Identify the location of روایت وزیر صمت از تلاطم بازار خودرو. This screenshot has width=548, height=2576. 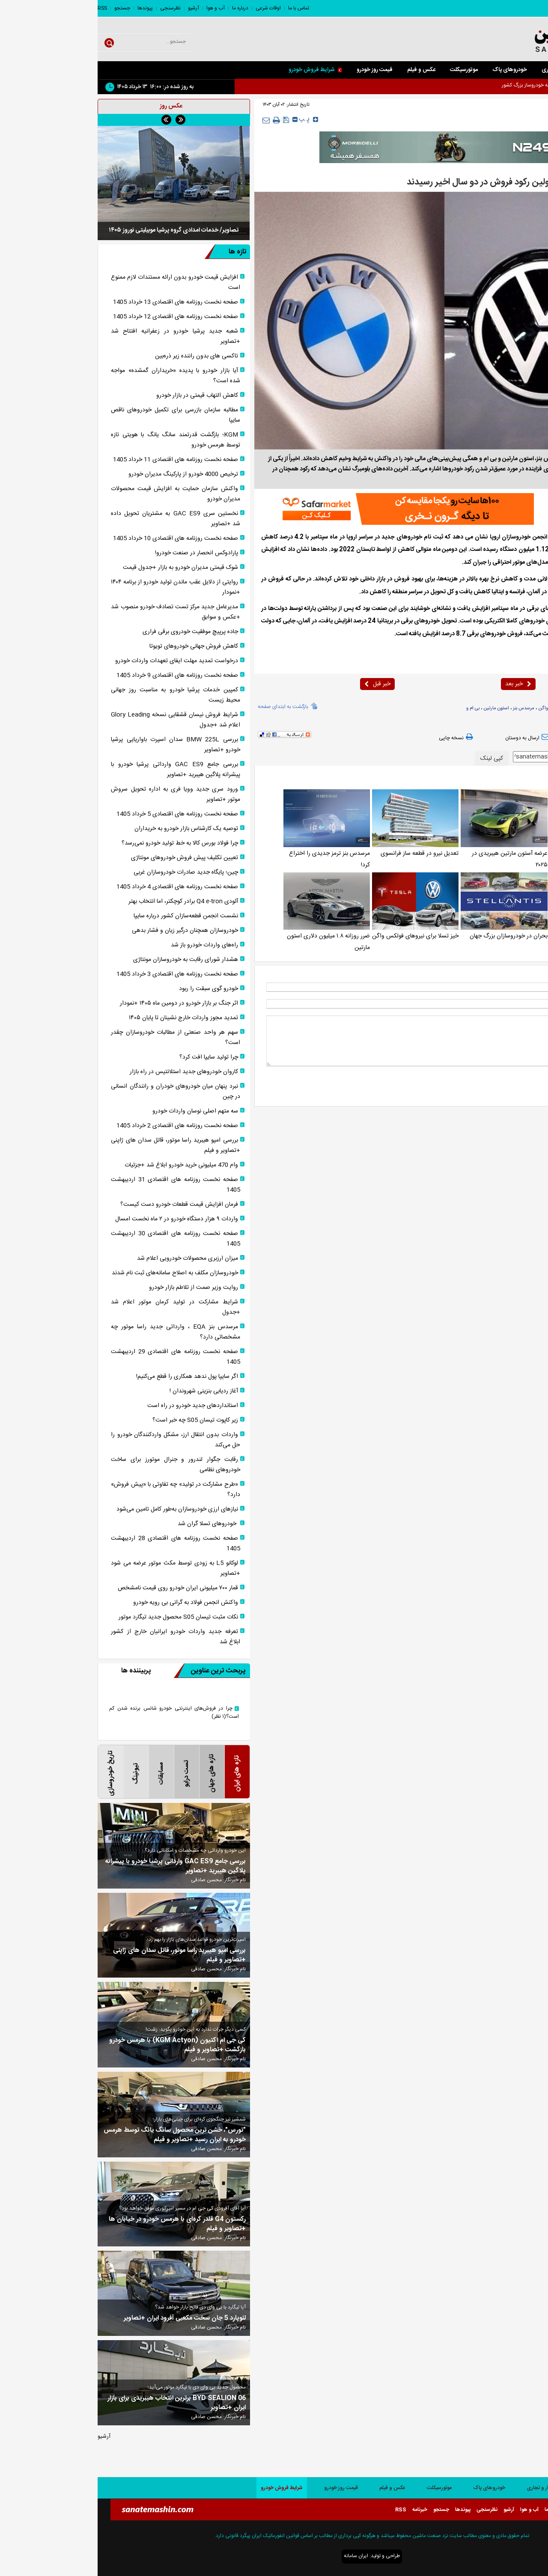
(95, 1287).